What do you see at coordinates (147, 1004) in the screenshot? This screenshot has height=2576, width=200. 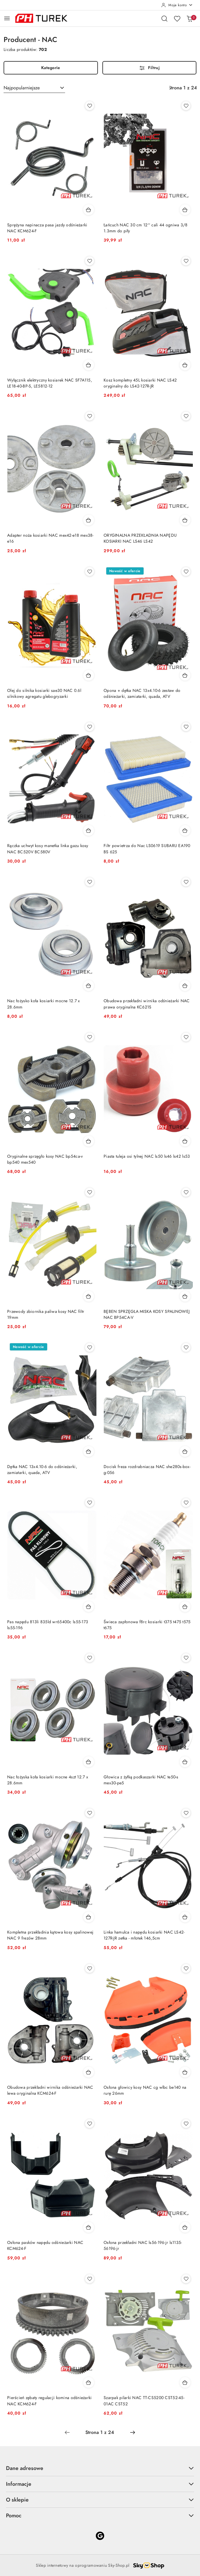 I see `Obudowa przekładni wirnika odśnieżarki NAC prawa oryginalna KC621S` at bounding box center [147, 1004].